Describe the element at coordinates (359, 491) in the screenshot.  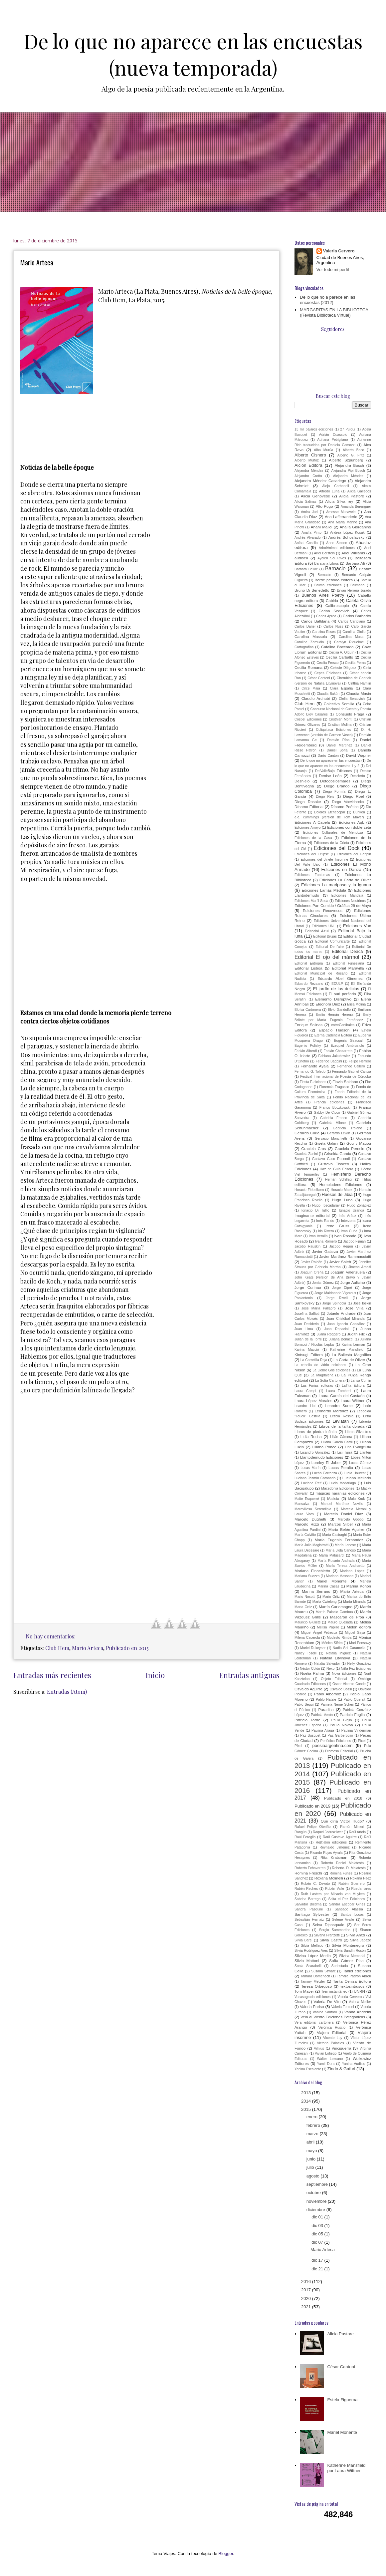
I see `Alicia Gallegos` at that location.